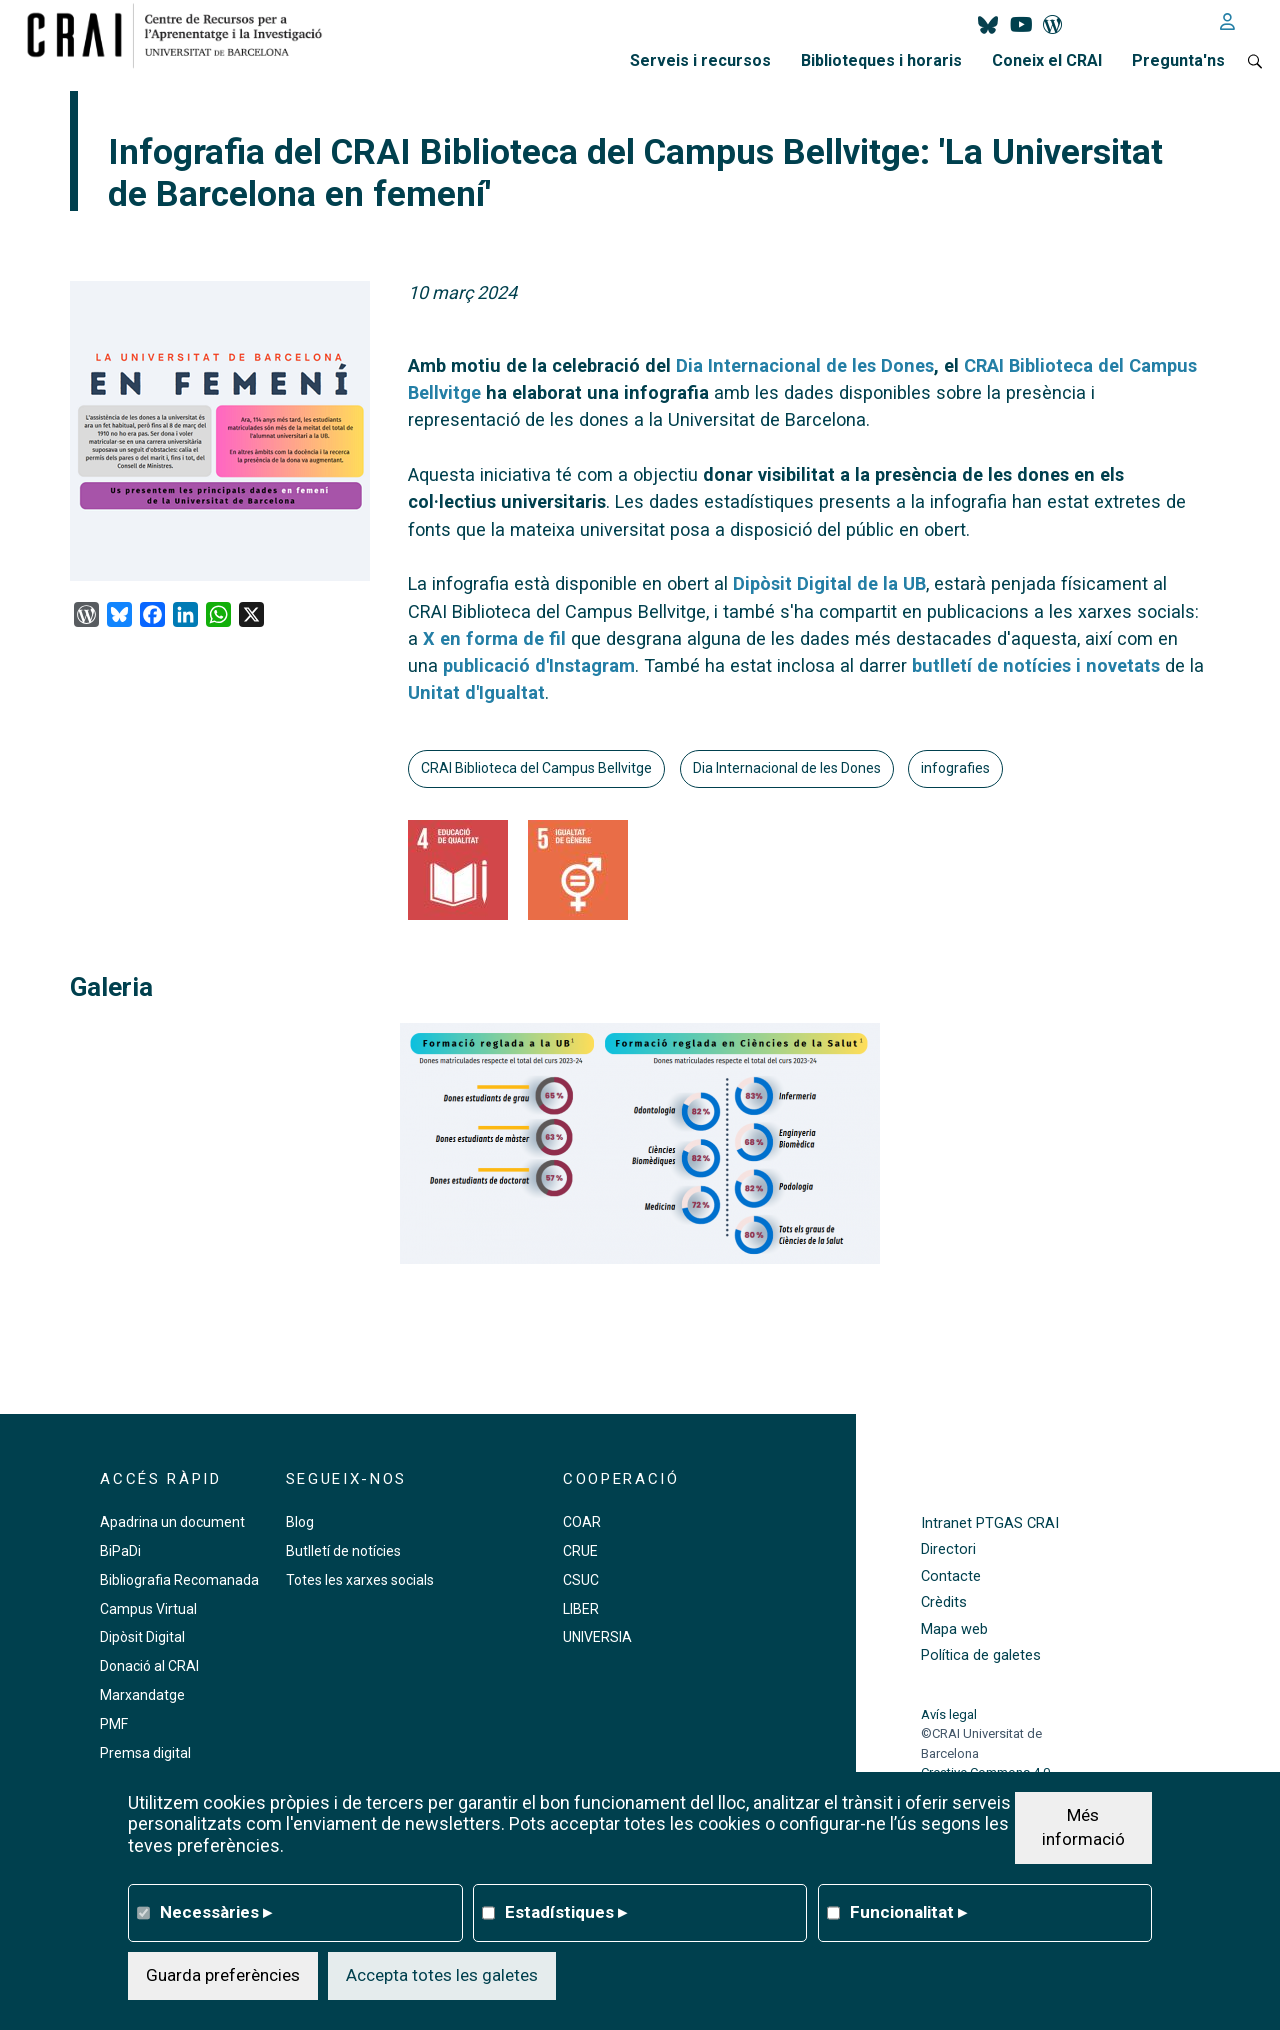 This screenshot has width=1280, height=2030. What do you see at coordinates (787, 768) in the screenshot?
I see `Dia Internacional de les Dones` at bounding box center [787, 768].